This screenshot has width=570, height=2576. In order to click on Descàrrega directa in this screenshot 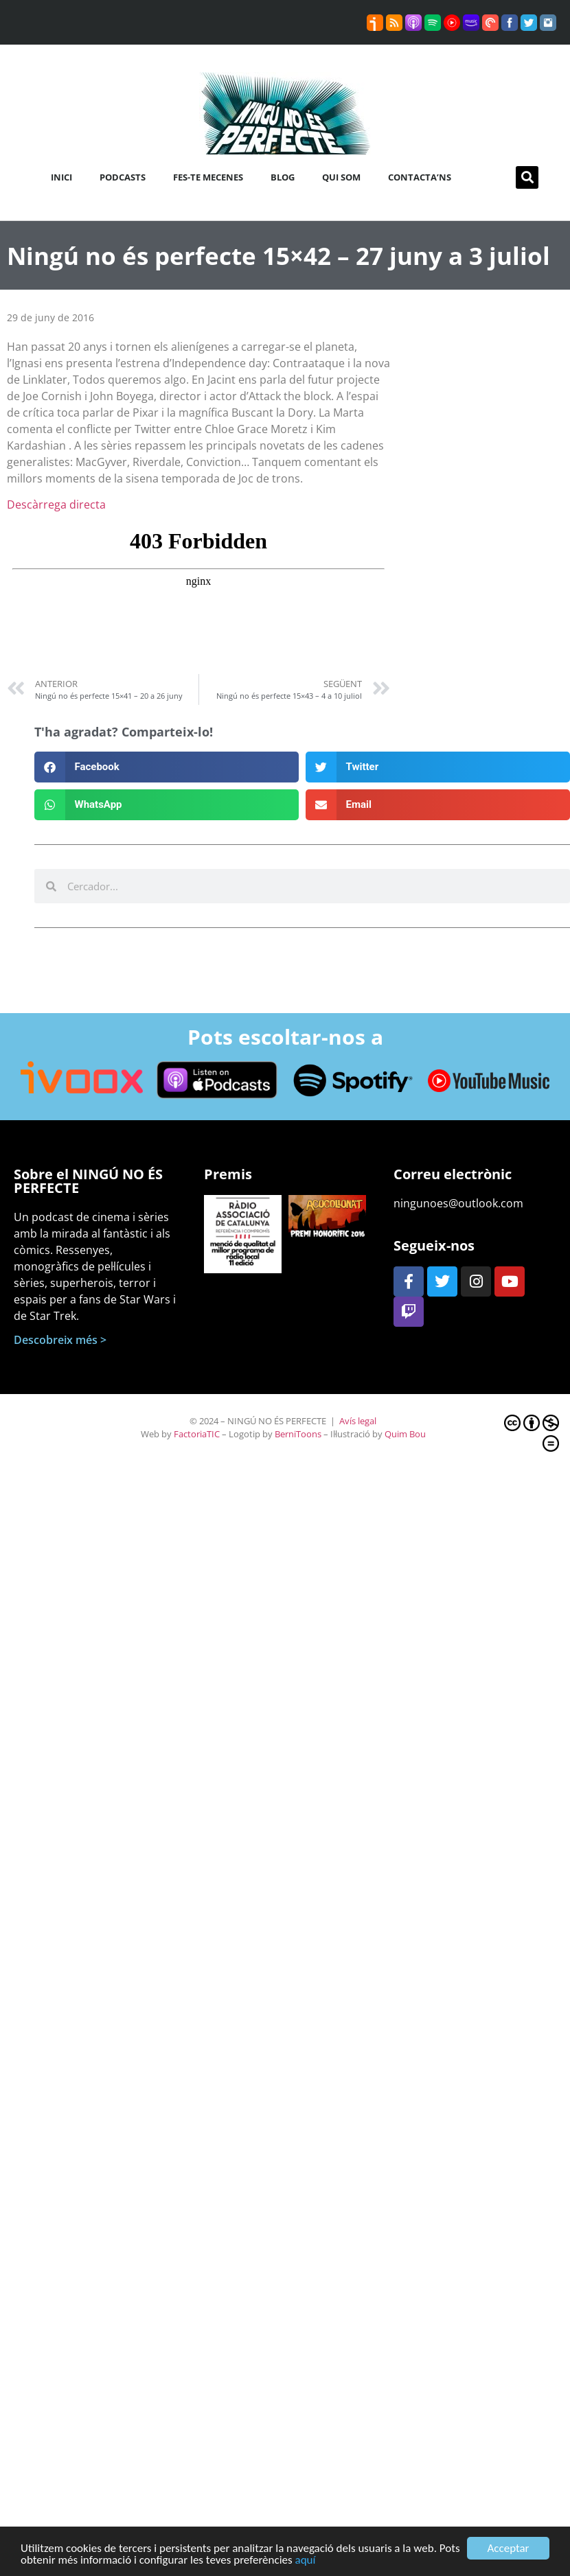, I will do `click(56, 504)`.